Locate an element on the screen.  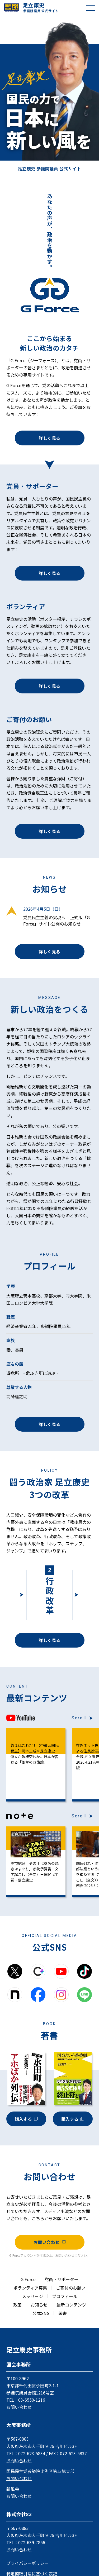
購入する is located at coordinates (26, 2119).